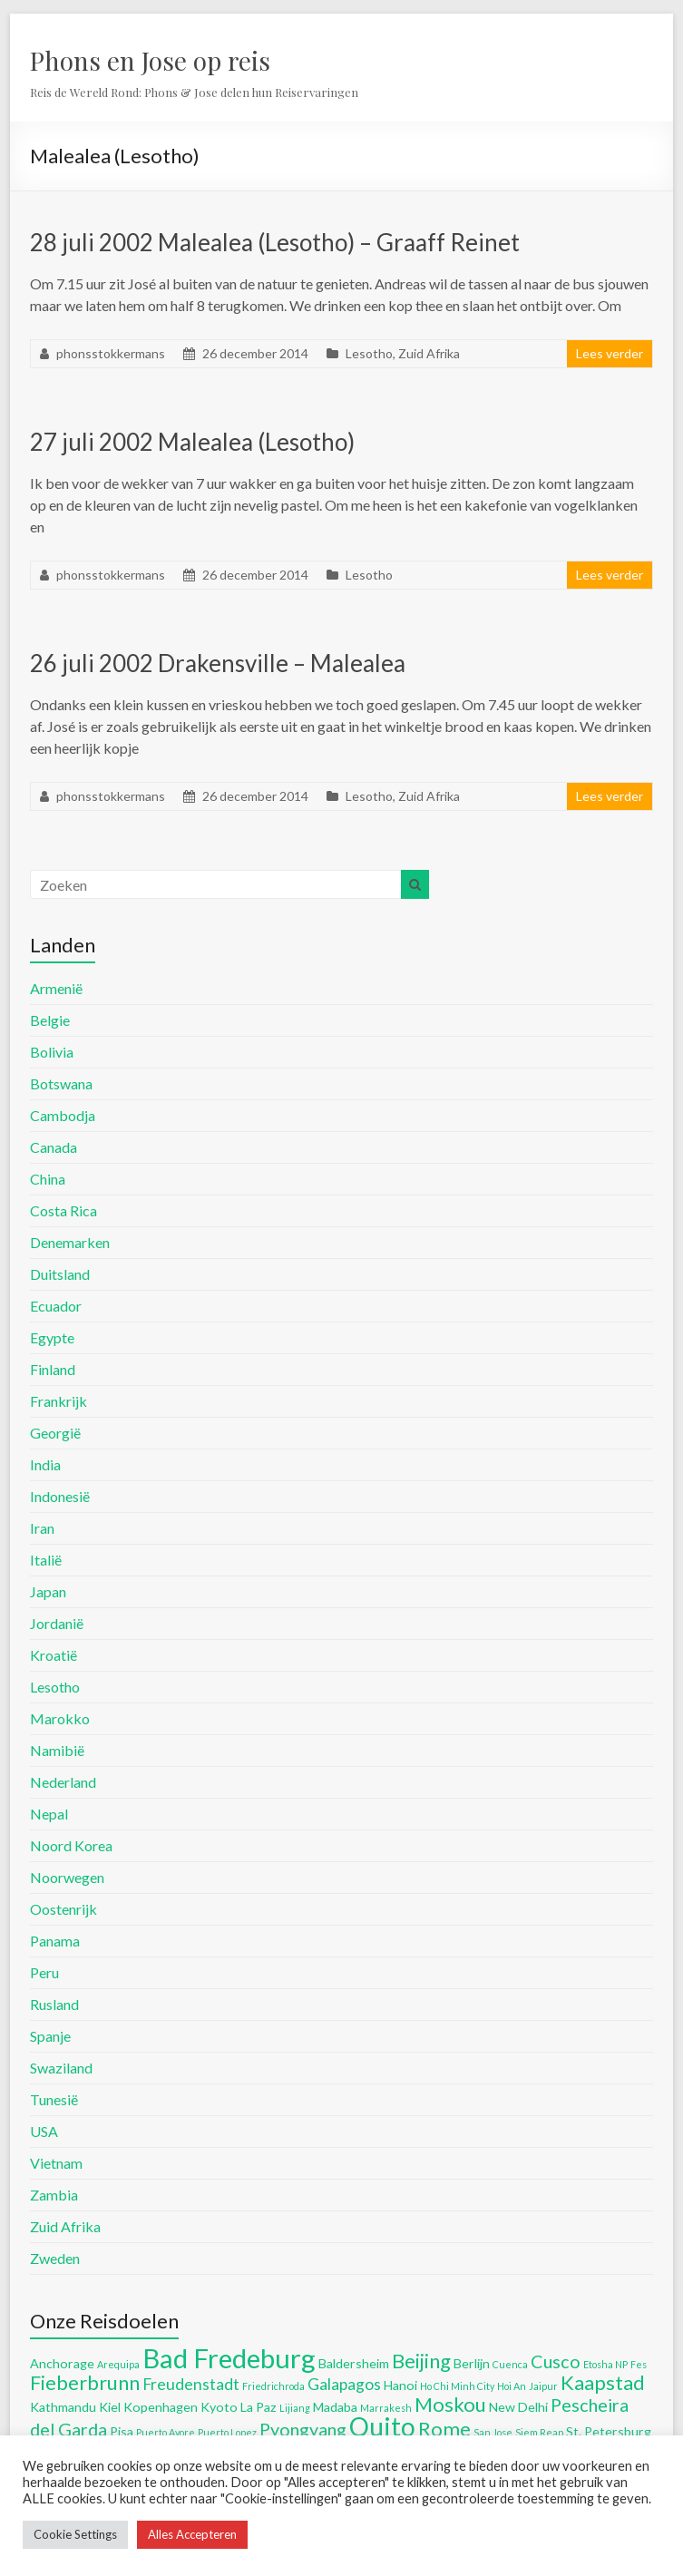 The image size is (683, 2576). Describe the element at coordinates (382, 2426) in the screenshot. I see `Quito [Quito (11 items)]` at that location.